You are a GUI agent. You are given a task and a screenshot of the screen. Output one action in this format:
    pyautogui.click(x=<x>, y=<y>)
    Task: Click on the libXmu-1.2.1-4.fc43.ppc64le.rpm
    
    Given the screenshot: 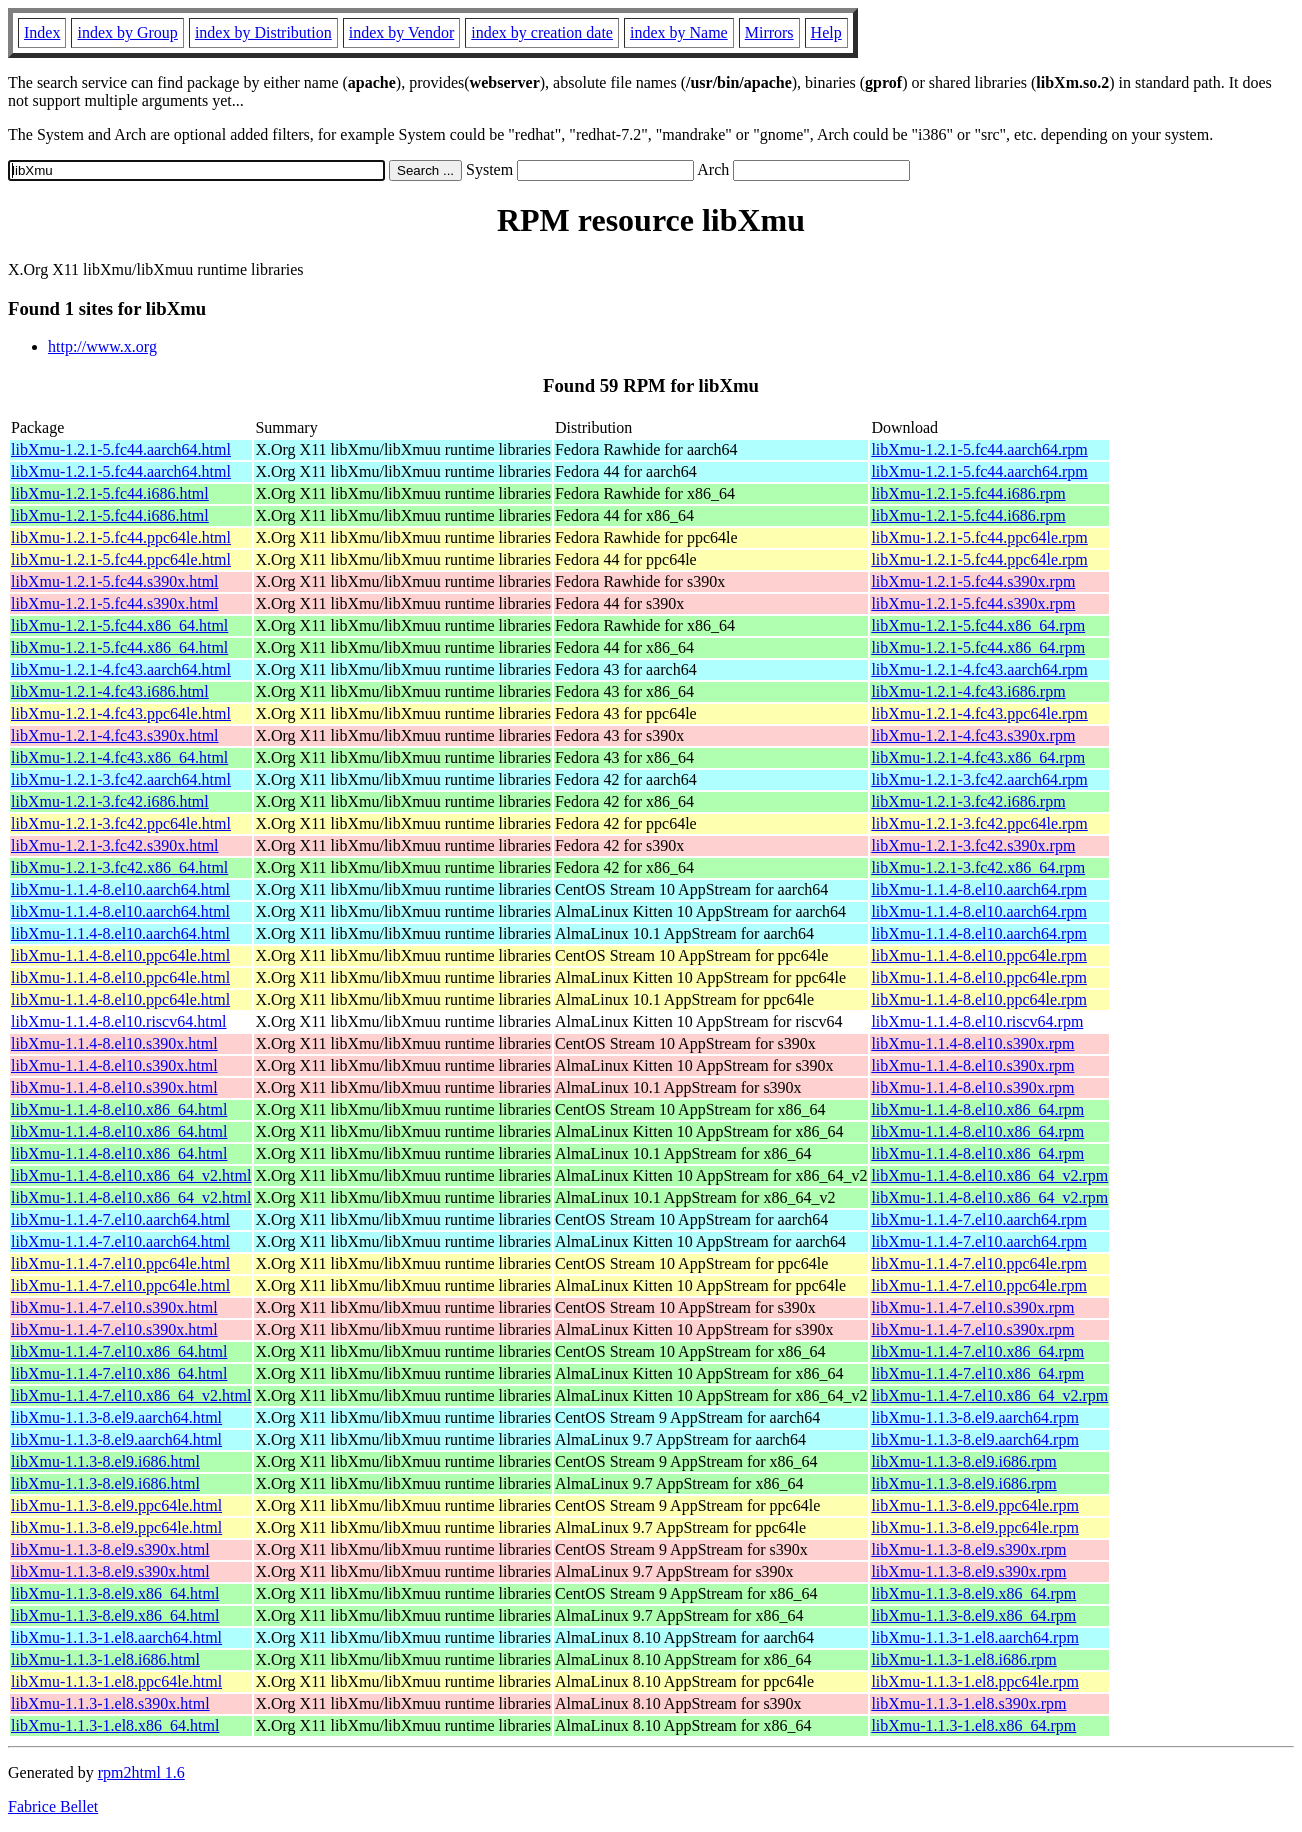 What is the action you would take?
    pyautogui.click(x=979, y=713)
    